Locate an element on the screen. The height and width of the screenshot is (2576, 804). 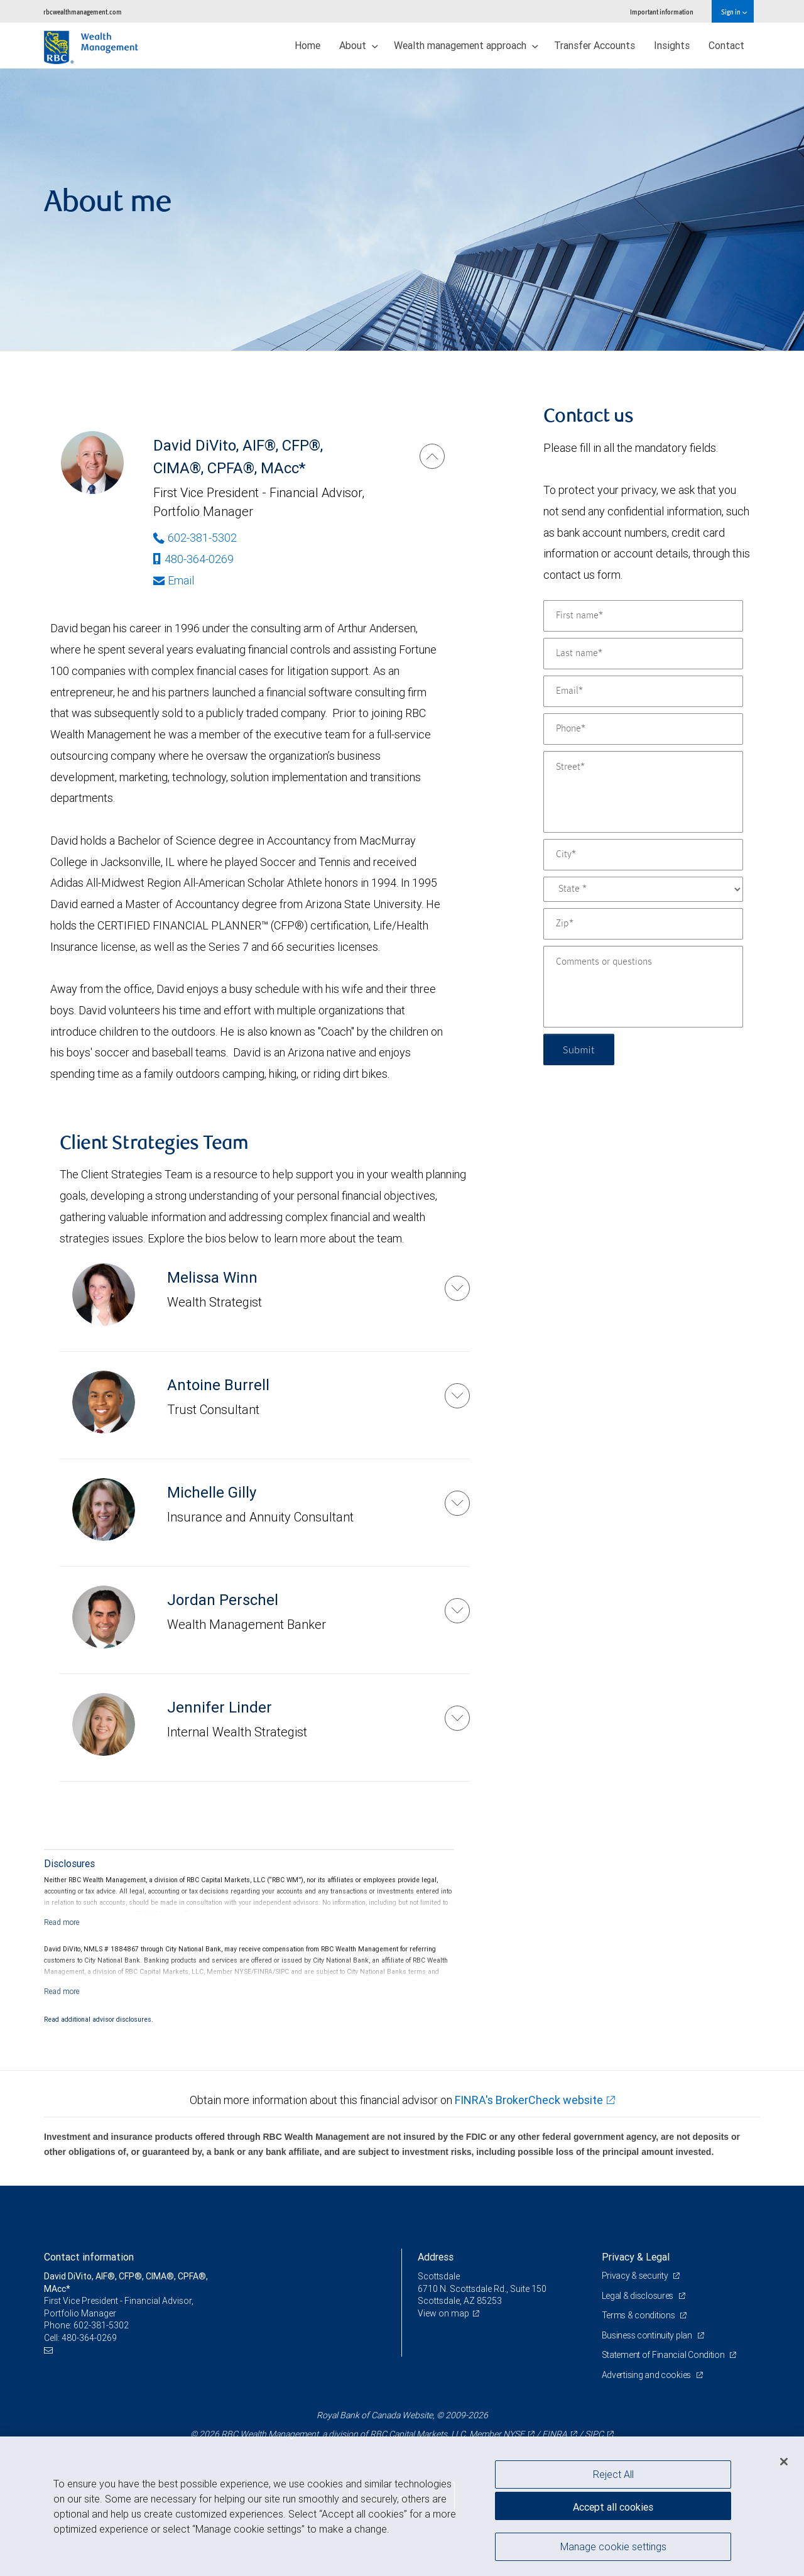
[img] is located at coordinates (402, 210).